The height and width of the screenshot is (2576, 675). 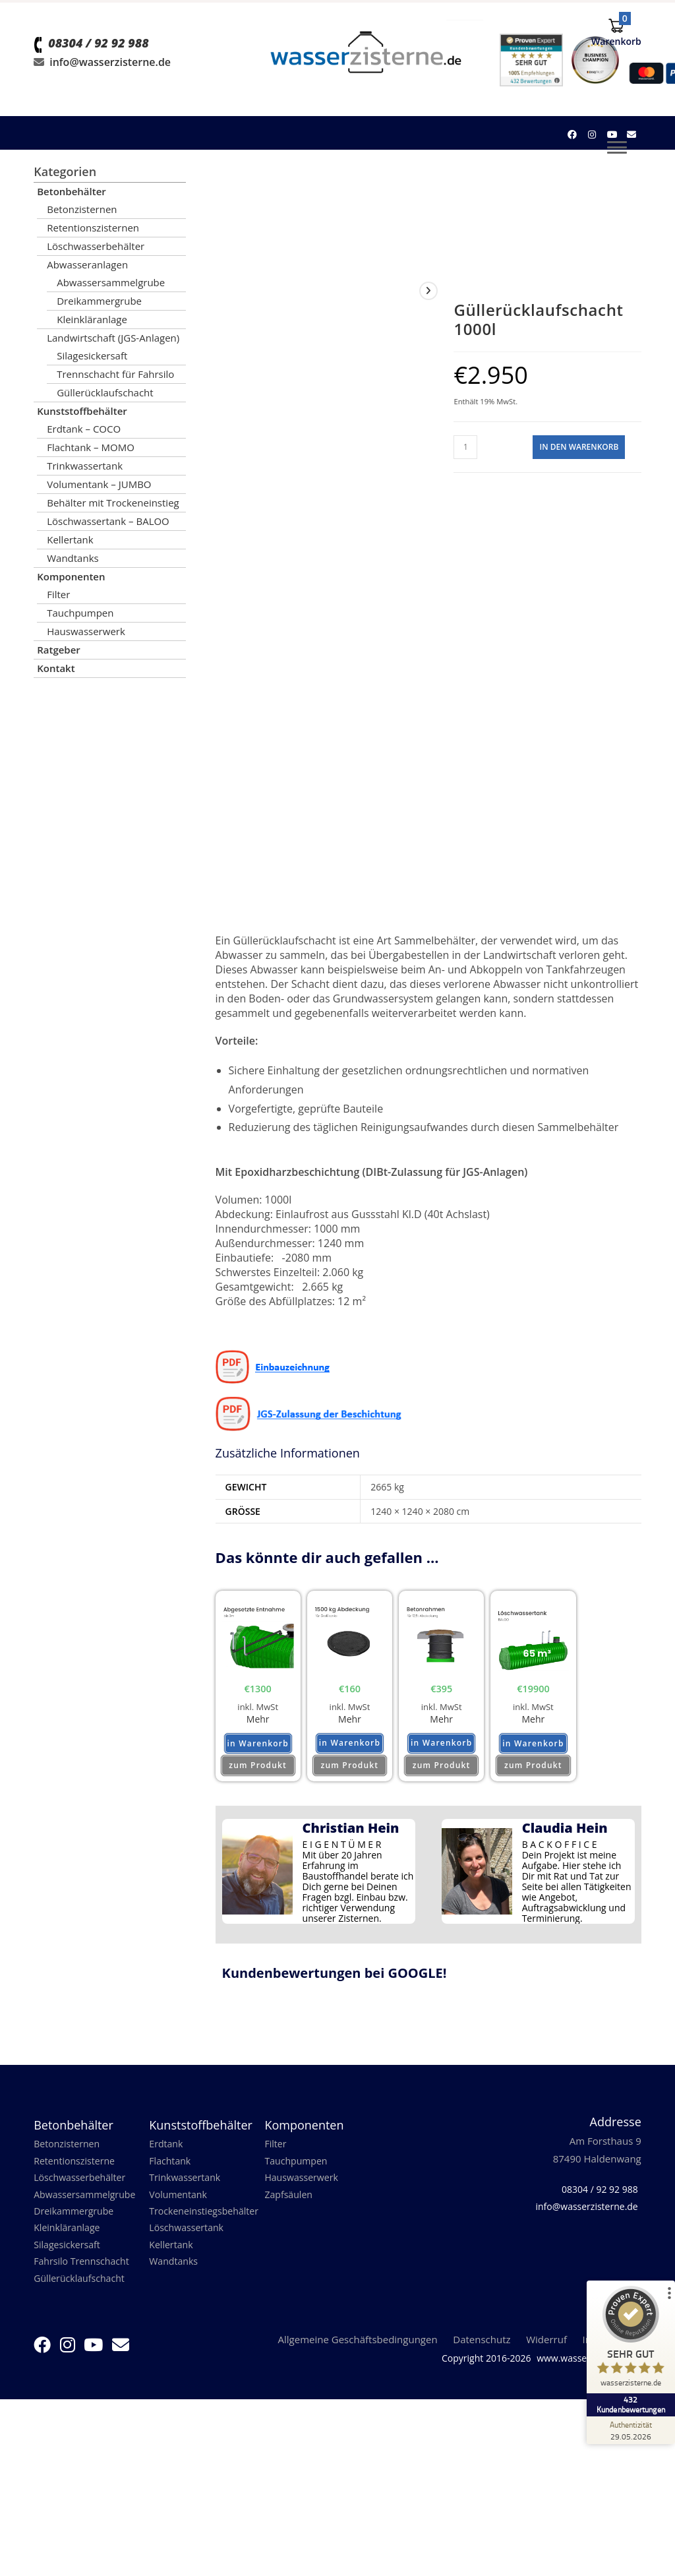 What do you see at coordinates (258, 1721) in the screenshot?
I see `Mehr` at bounding box center [258, 1721].